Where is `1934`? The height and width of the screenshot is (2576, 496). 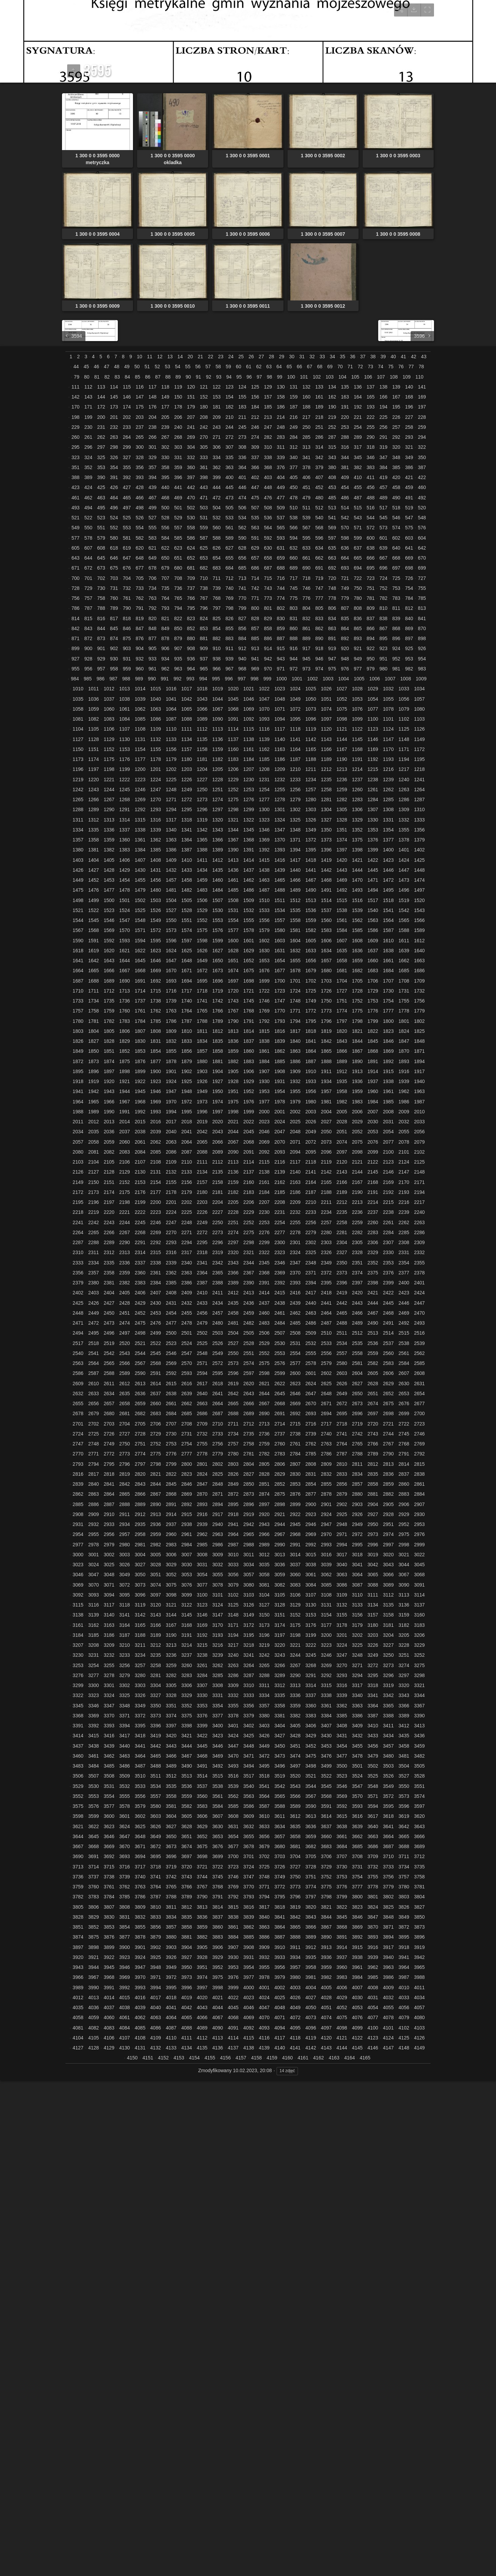
1934 is located at coordinates (326, 1081).